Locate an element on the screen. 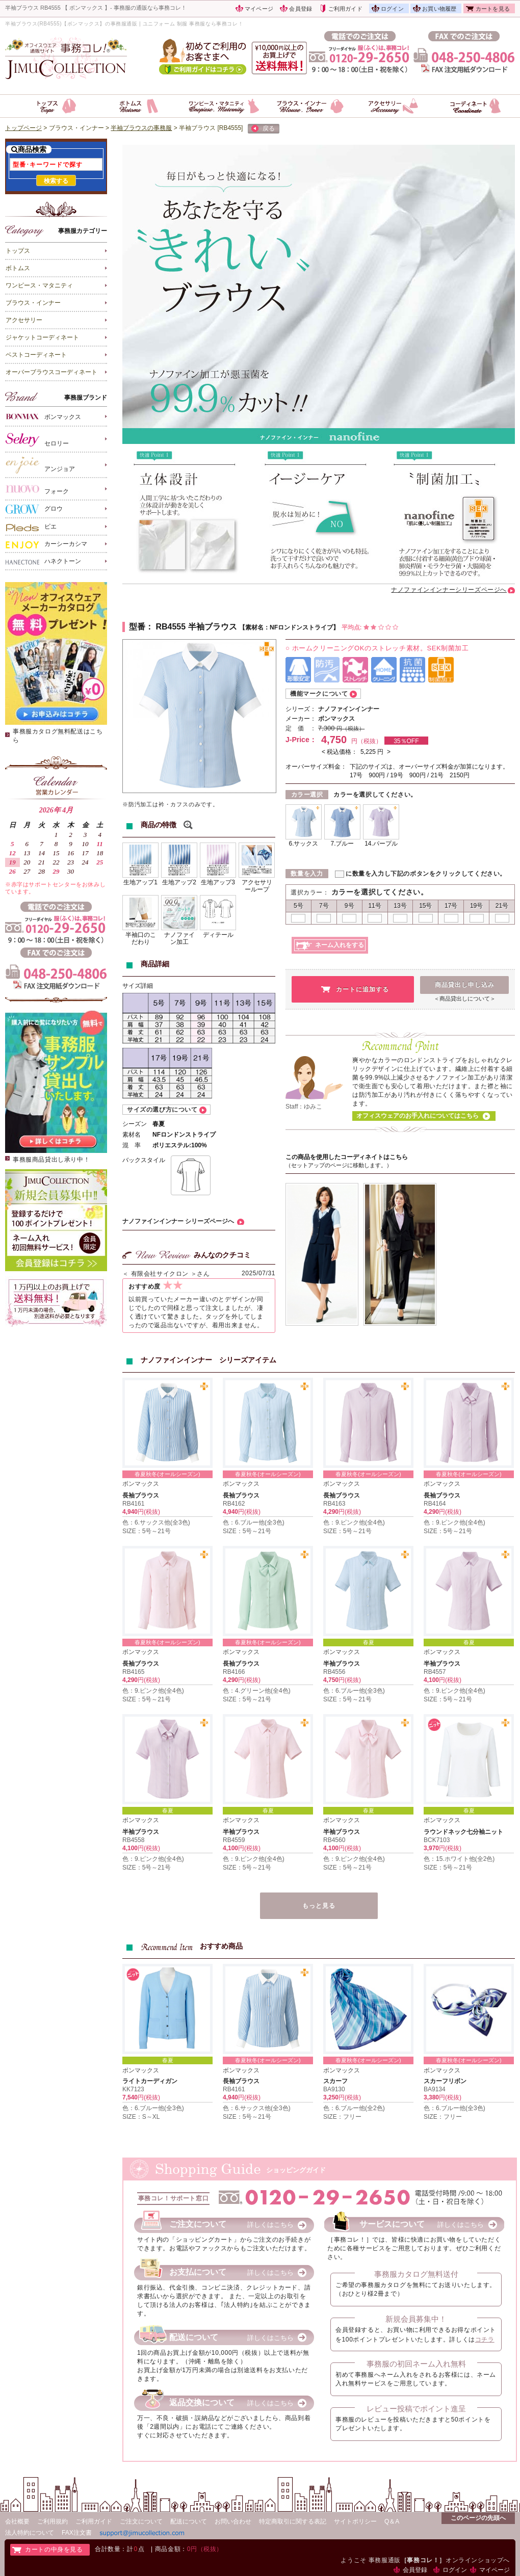  色：9.ピンク他(全4色) is located at coordinates (354, 1522).